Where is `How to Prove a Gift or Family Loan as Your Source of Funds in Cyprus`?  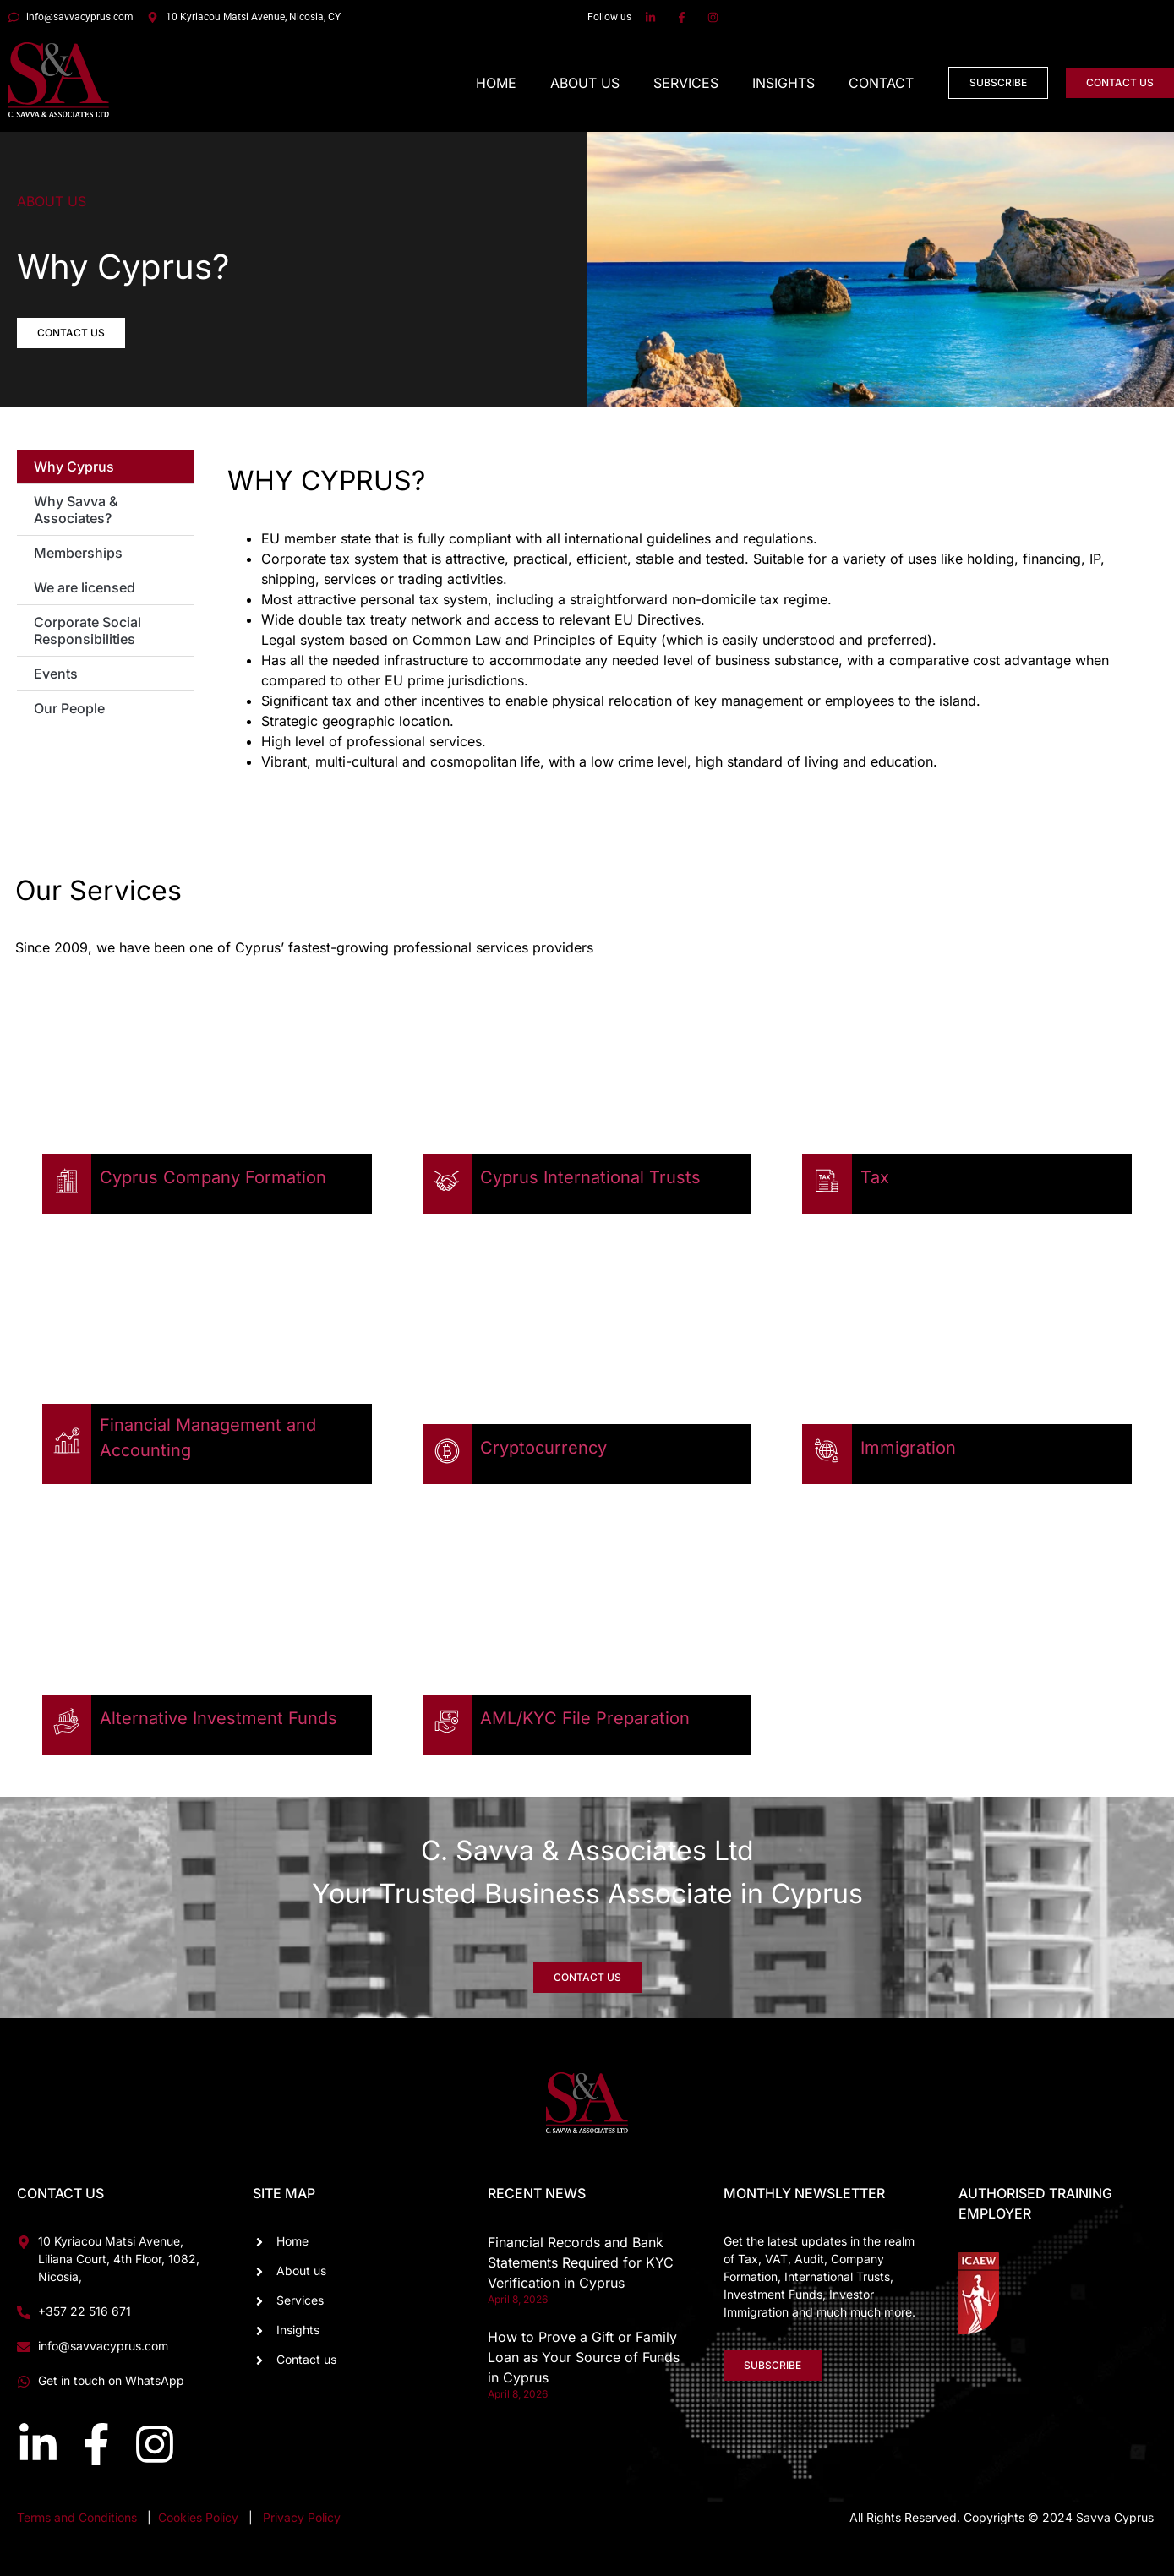
How to Prove a Gift or Family Loan as Your Source of Funds in Cyprus is located at coordinates (584, 2357).